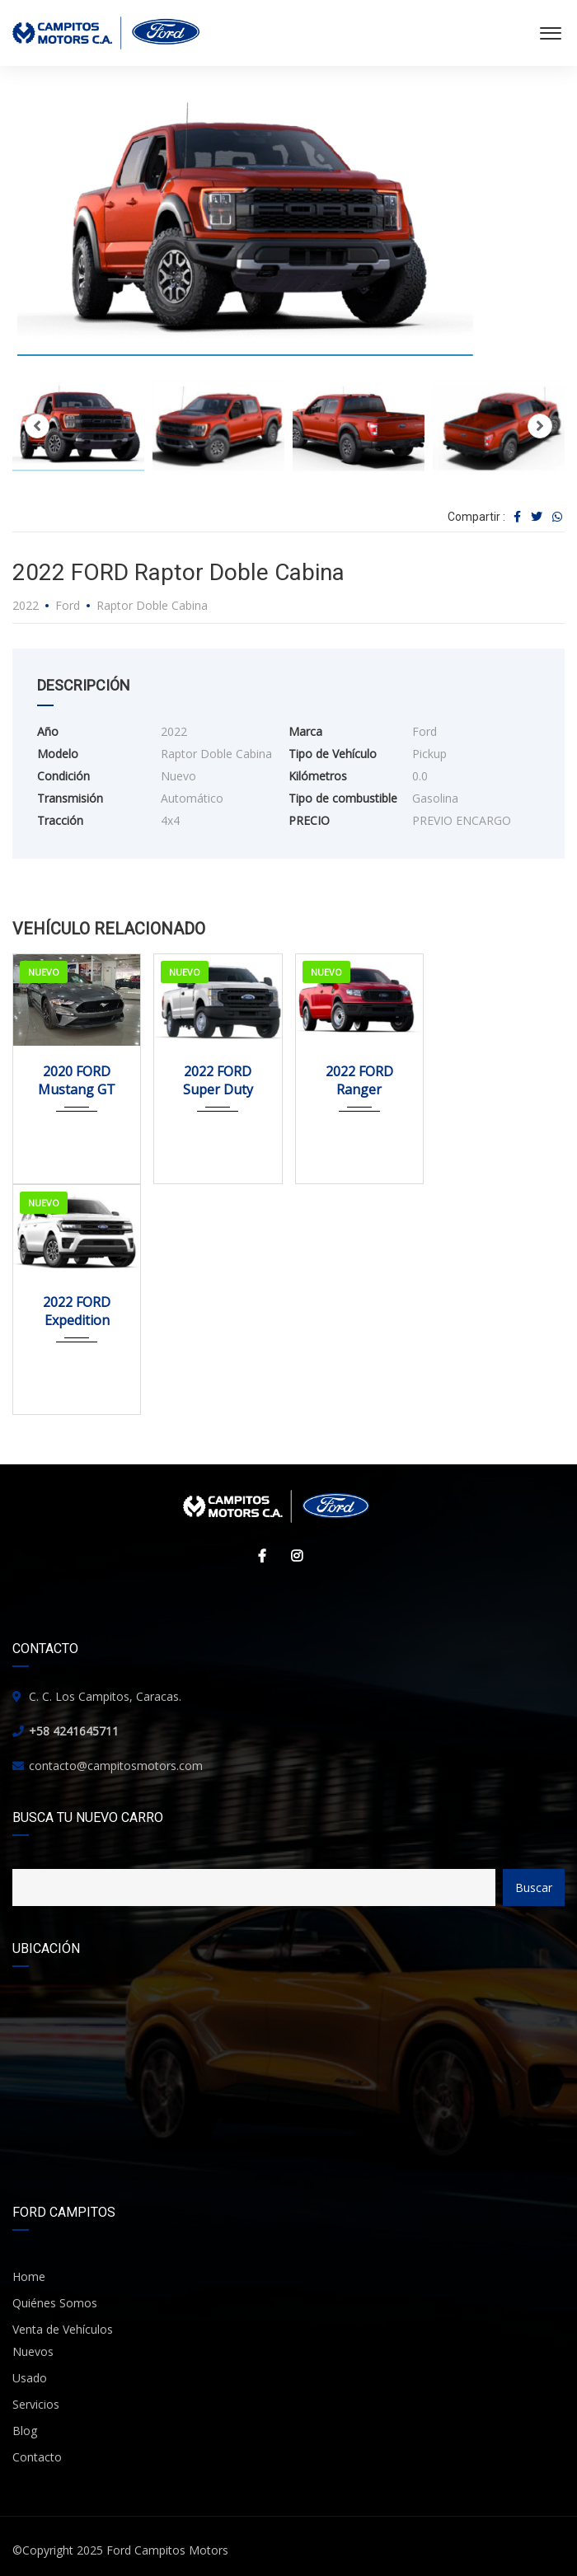  What do you see at coordinates (37, 426) in the screenshot?
I see `Previous [button]` at bounding box center [37, 426].